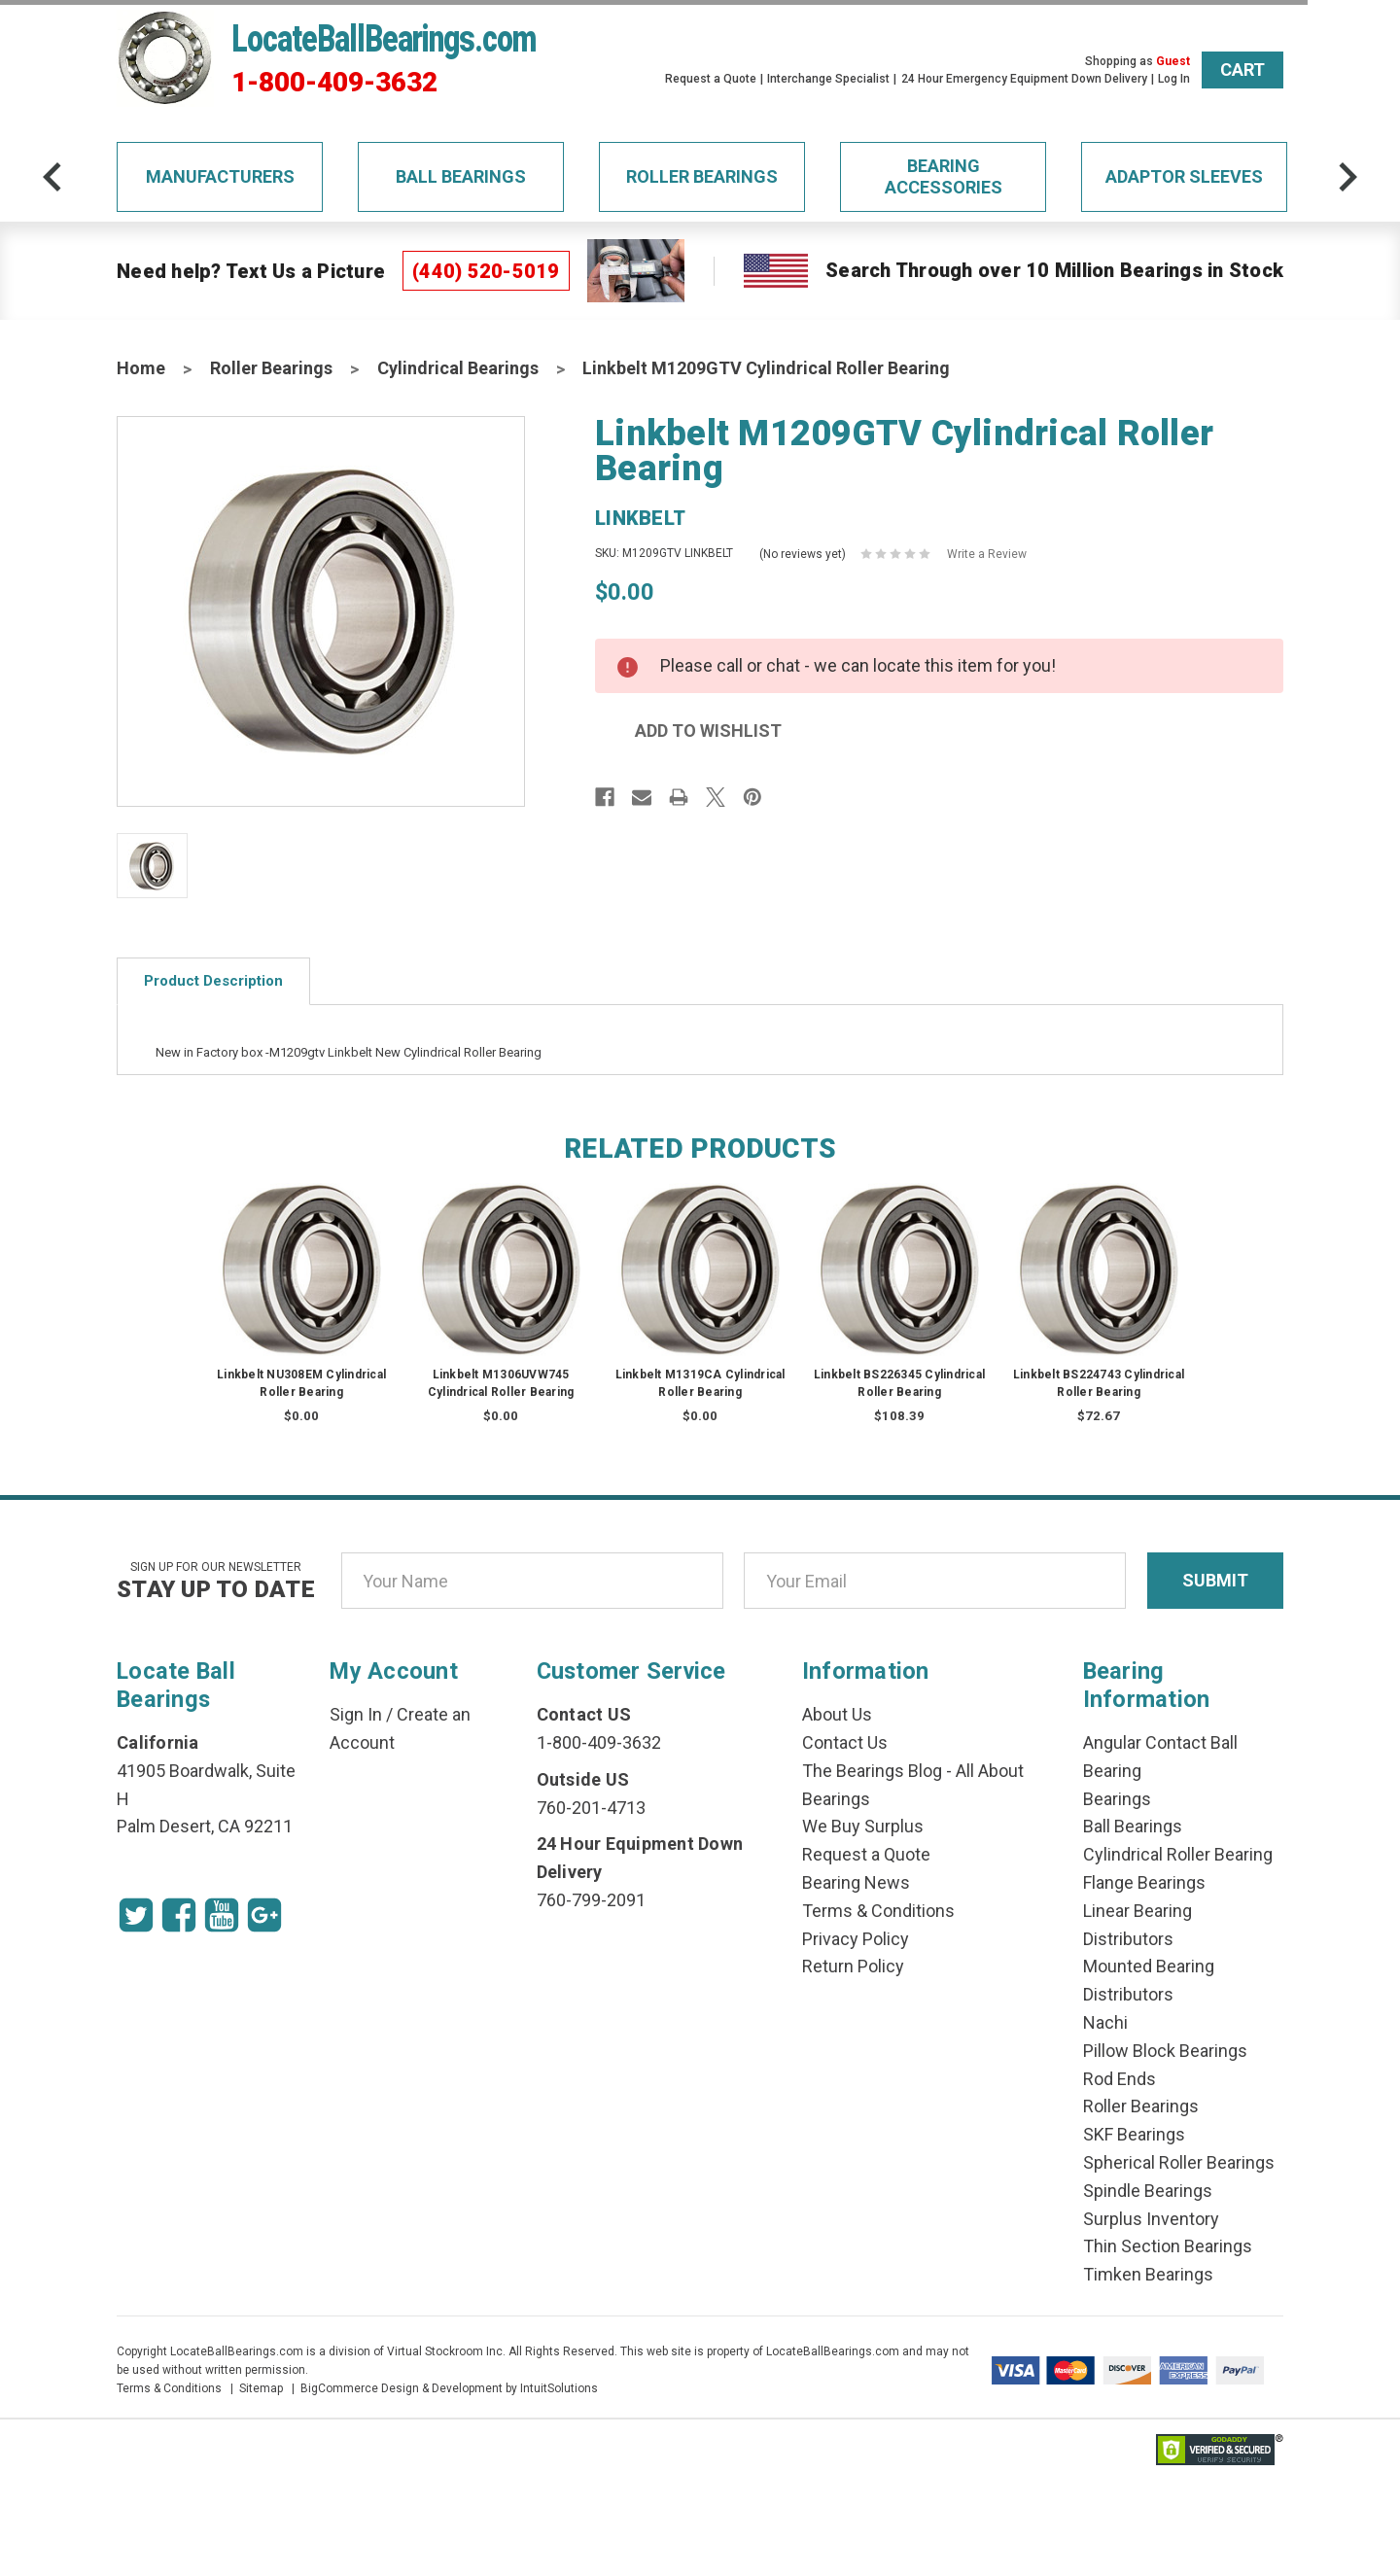 Image resolution: width=1400 pixels, height=2576 pixels. What do you see at coordinates (136, 1915) in the screenshot?
I see `[Twitter Icon]` at bounding box center [136, 1915].